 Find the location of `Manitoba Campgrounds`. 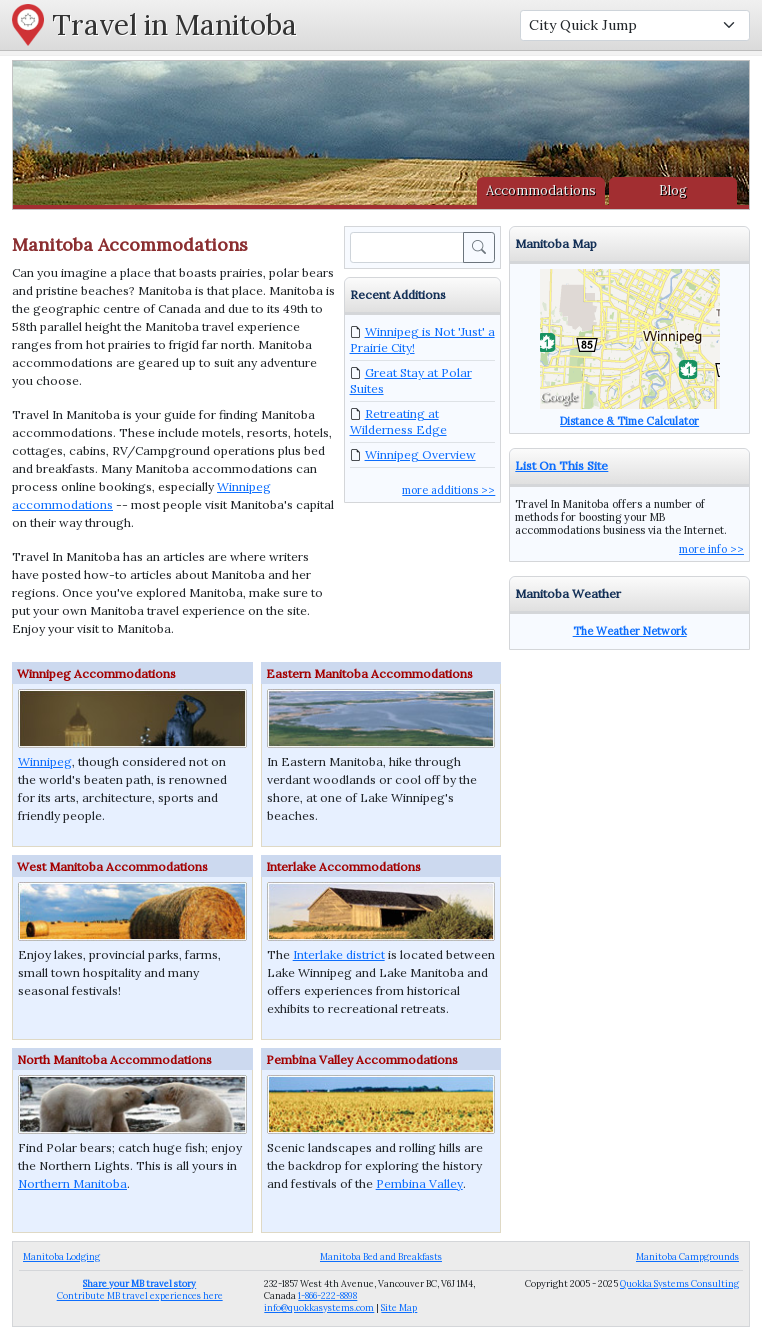

Manitoba Campgrounds is located at coordinates (687, 1256).